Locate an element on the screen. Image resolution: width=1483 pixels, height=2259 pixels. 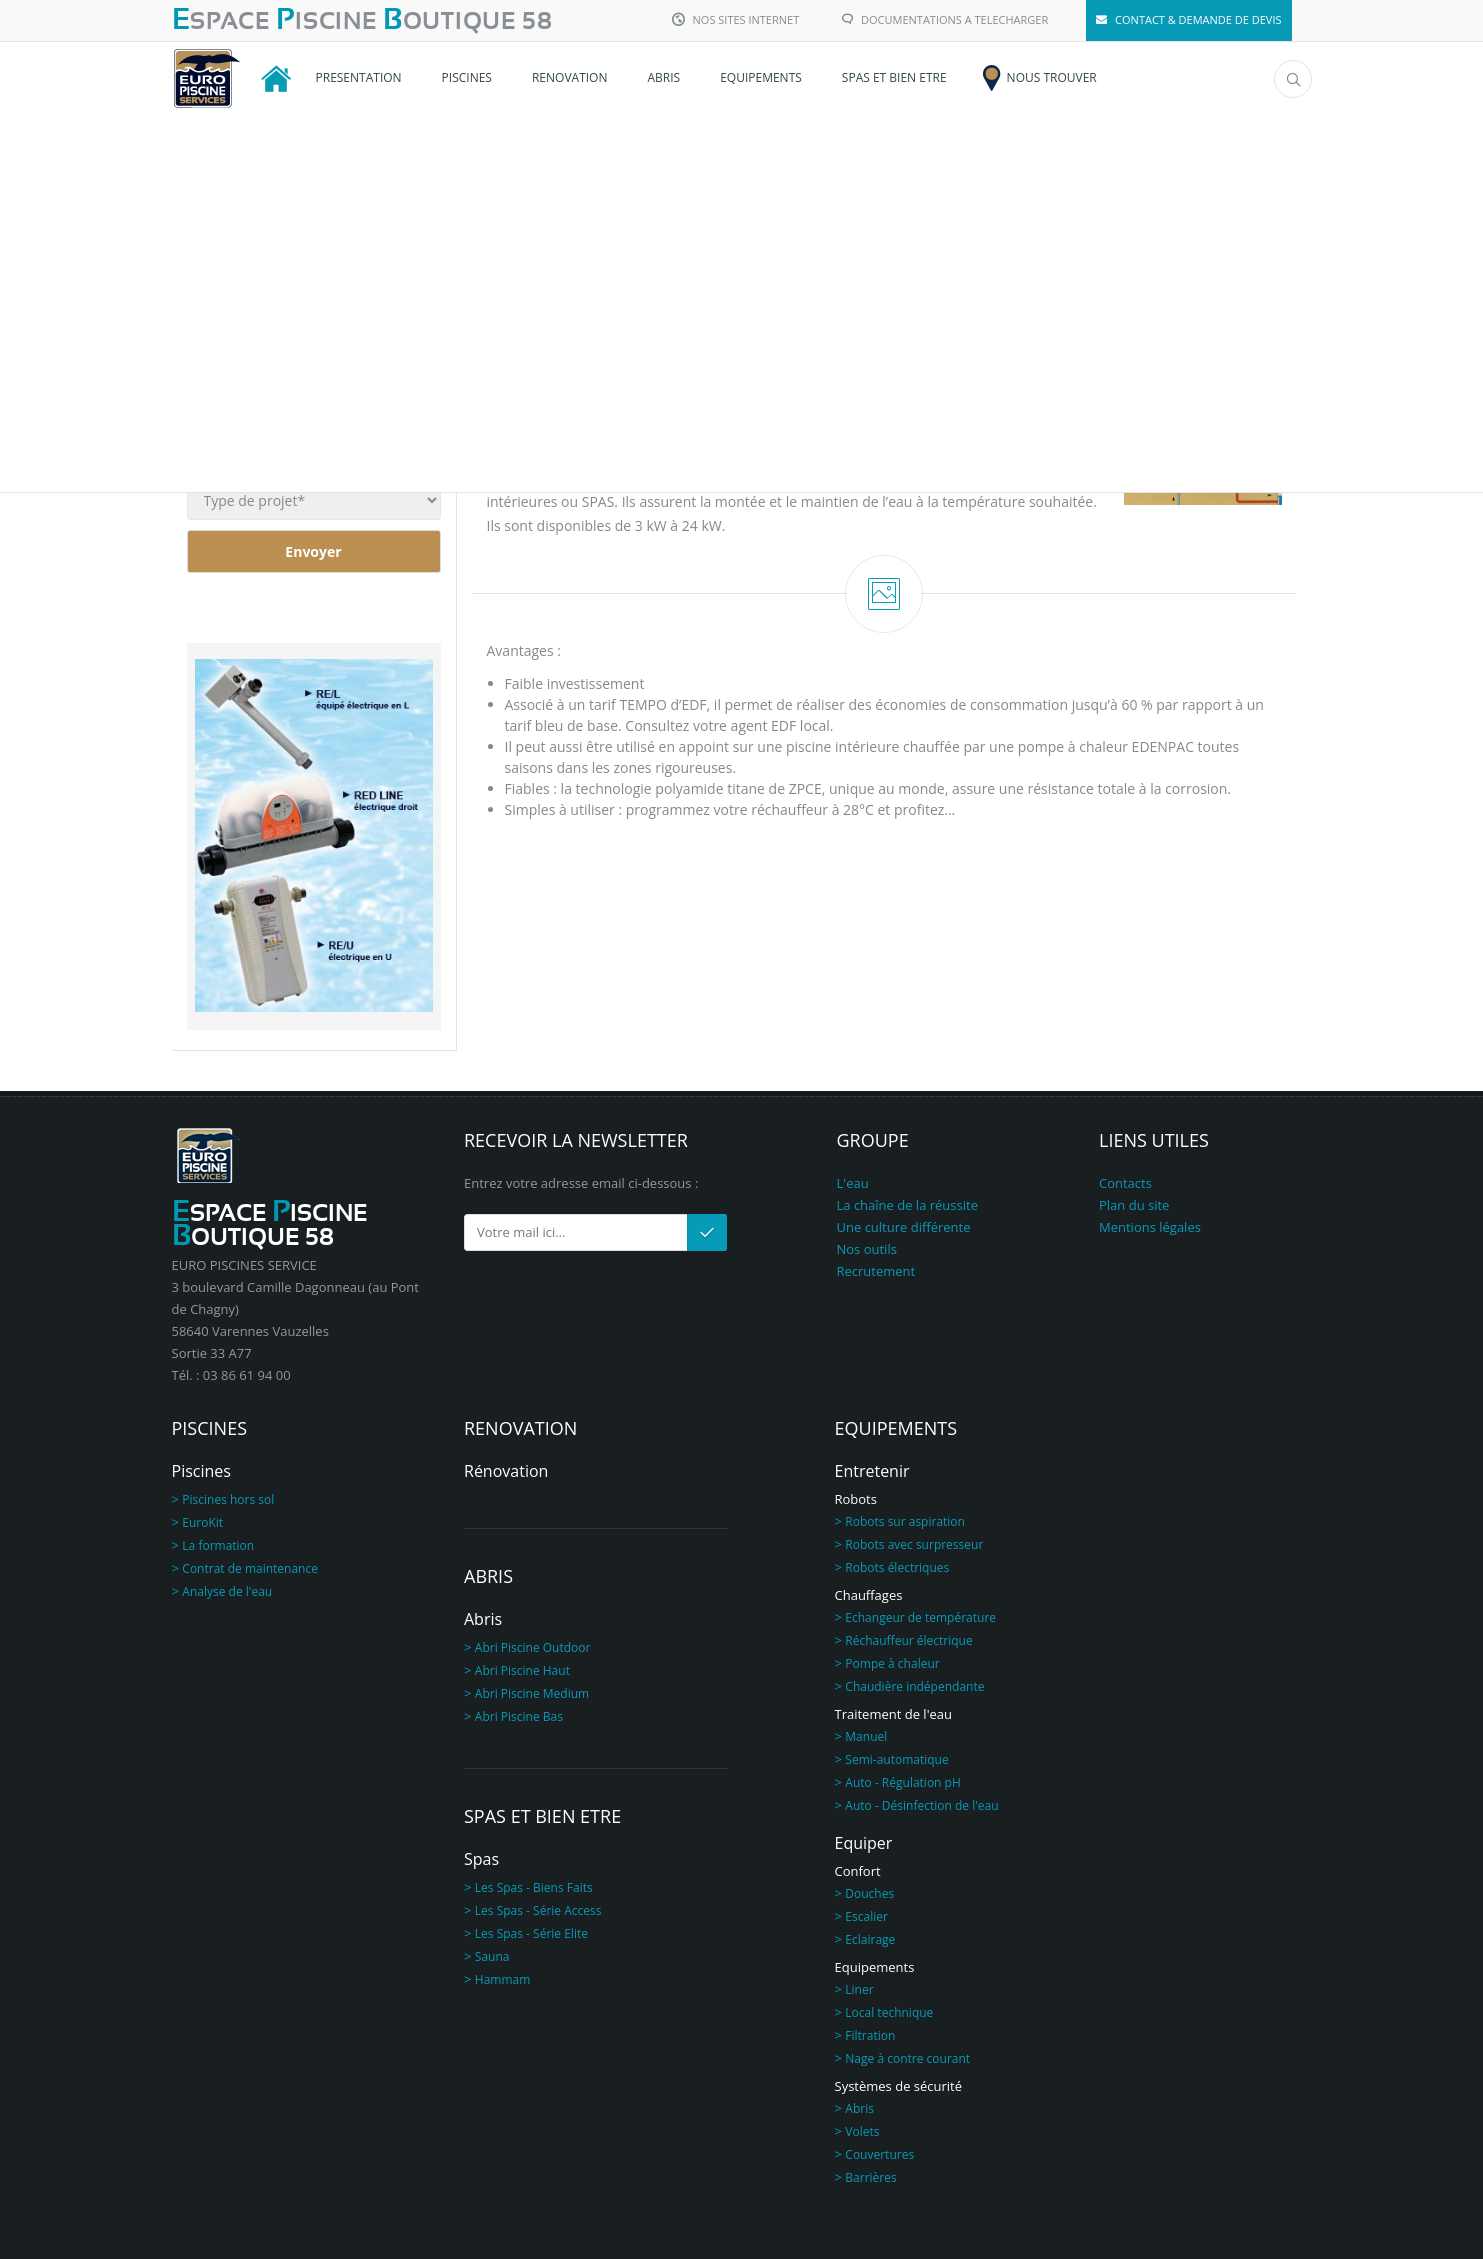
Sauna is located at coordinates (492, 1956).